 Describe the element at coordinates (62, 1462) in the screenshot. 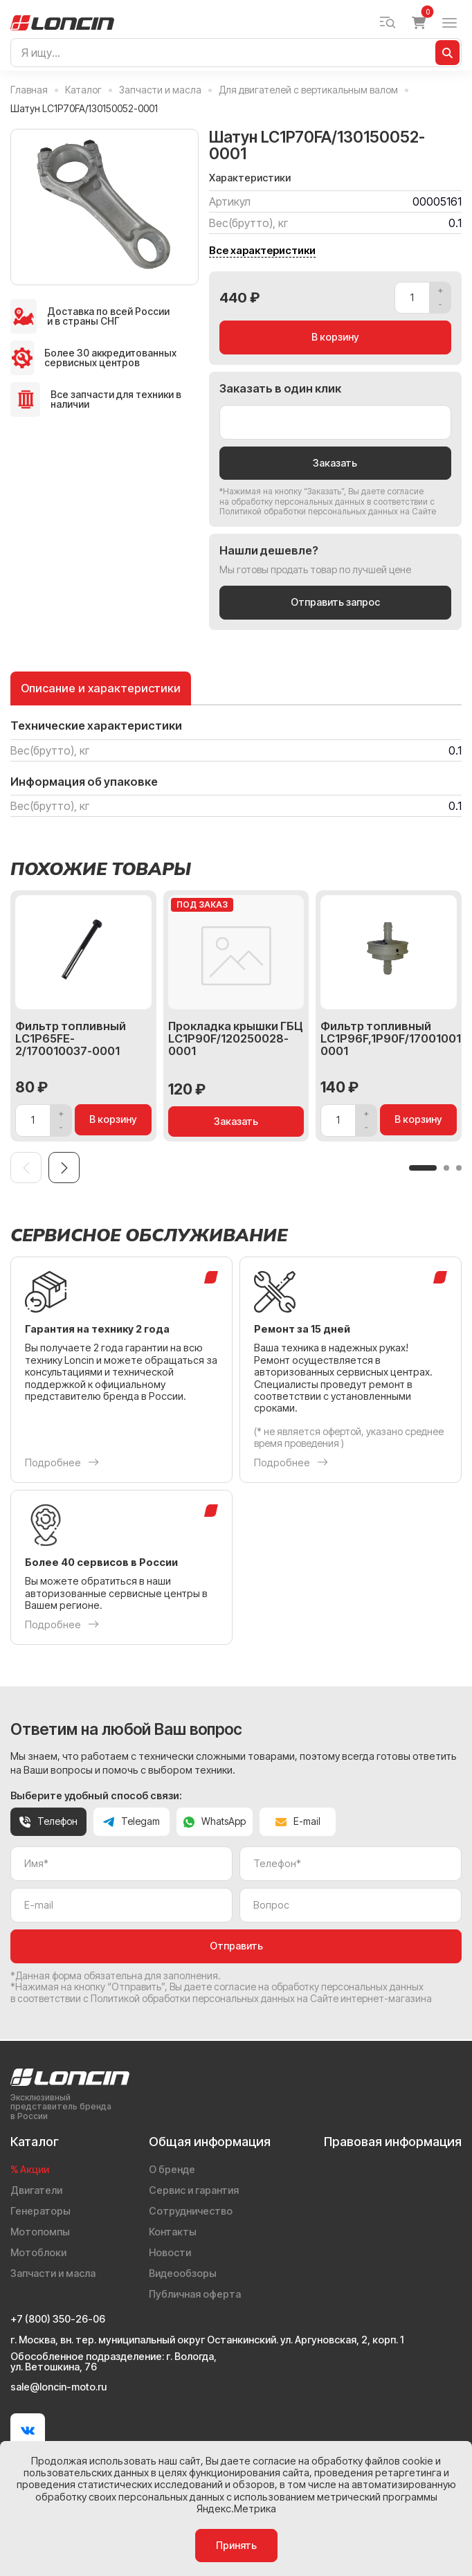

I see `Подробнее` at that location.